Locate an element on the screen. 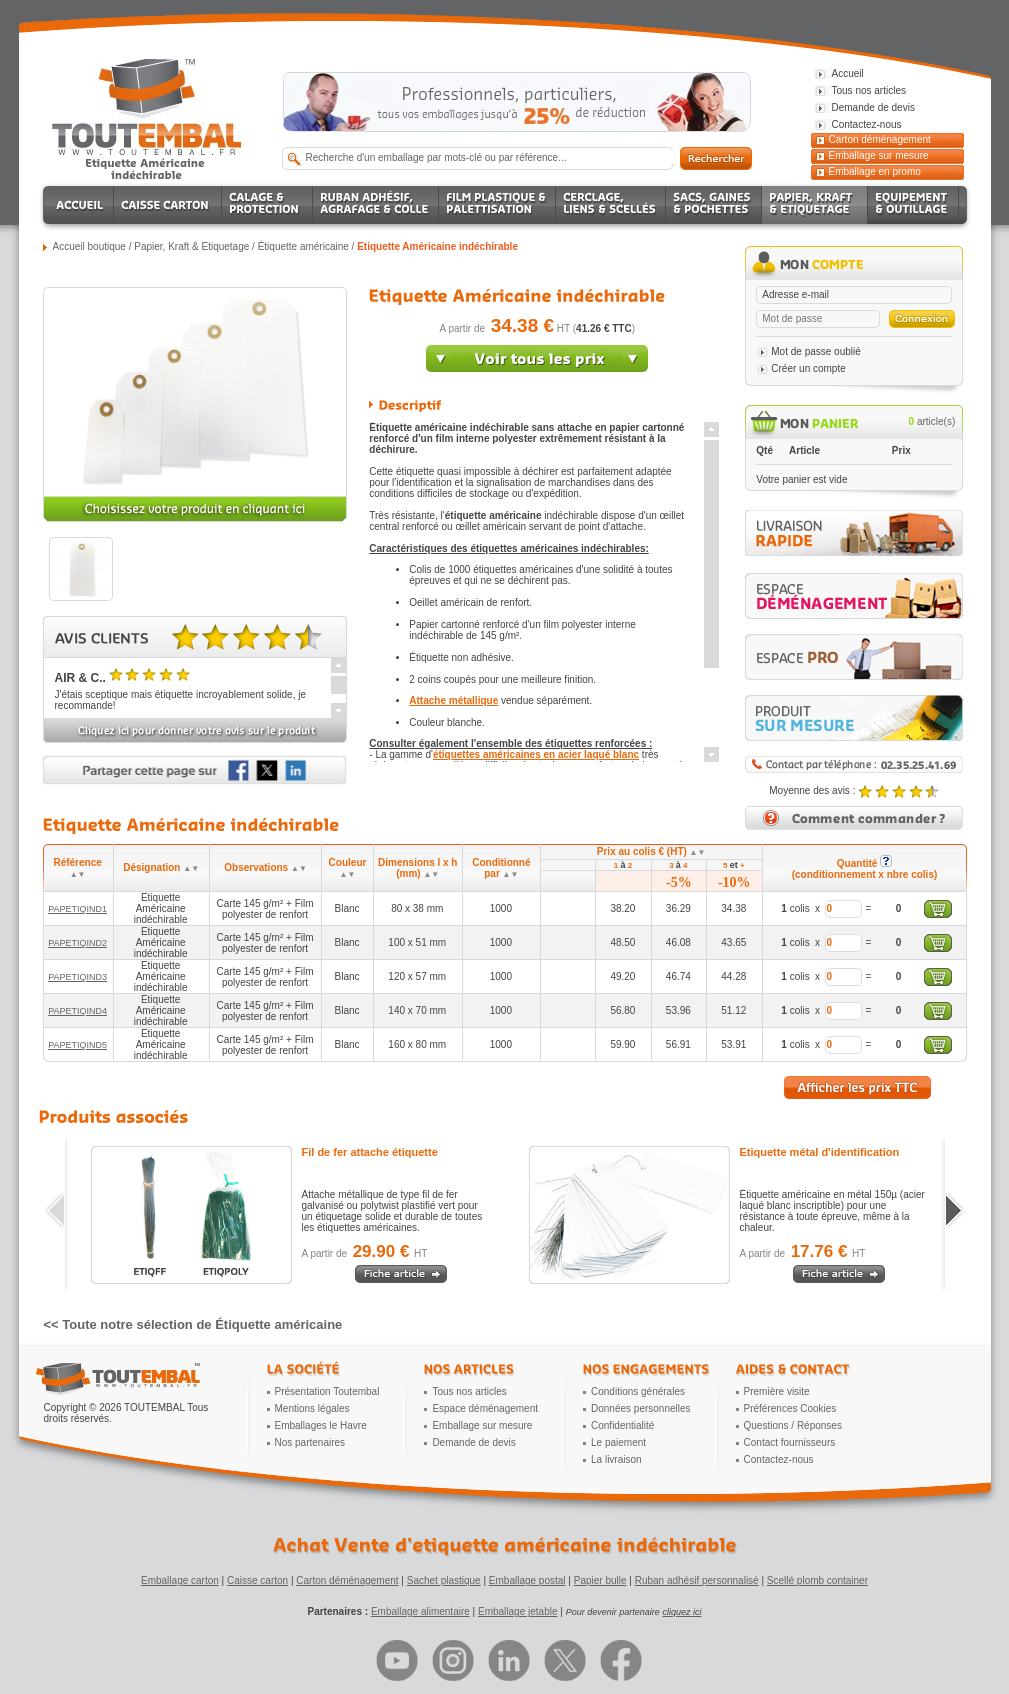 This screenshot has width=1009, height=1694. Contact fournisseurs is located at coordinates (790, 1442).